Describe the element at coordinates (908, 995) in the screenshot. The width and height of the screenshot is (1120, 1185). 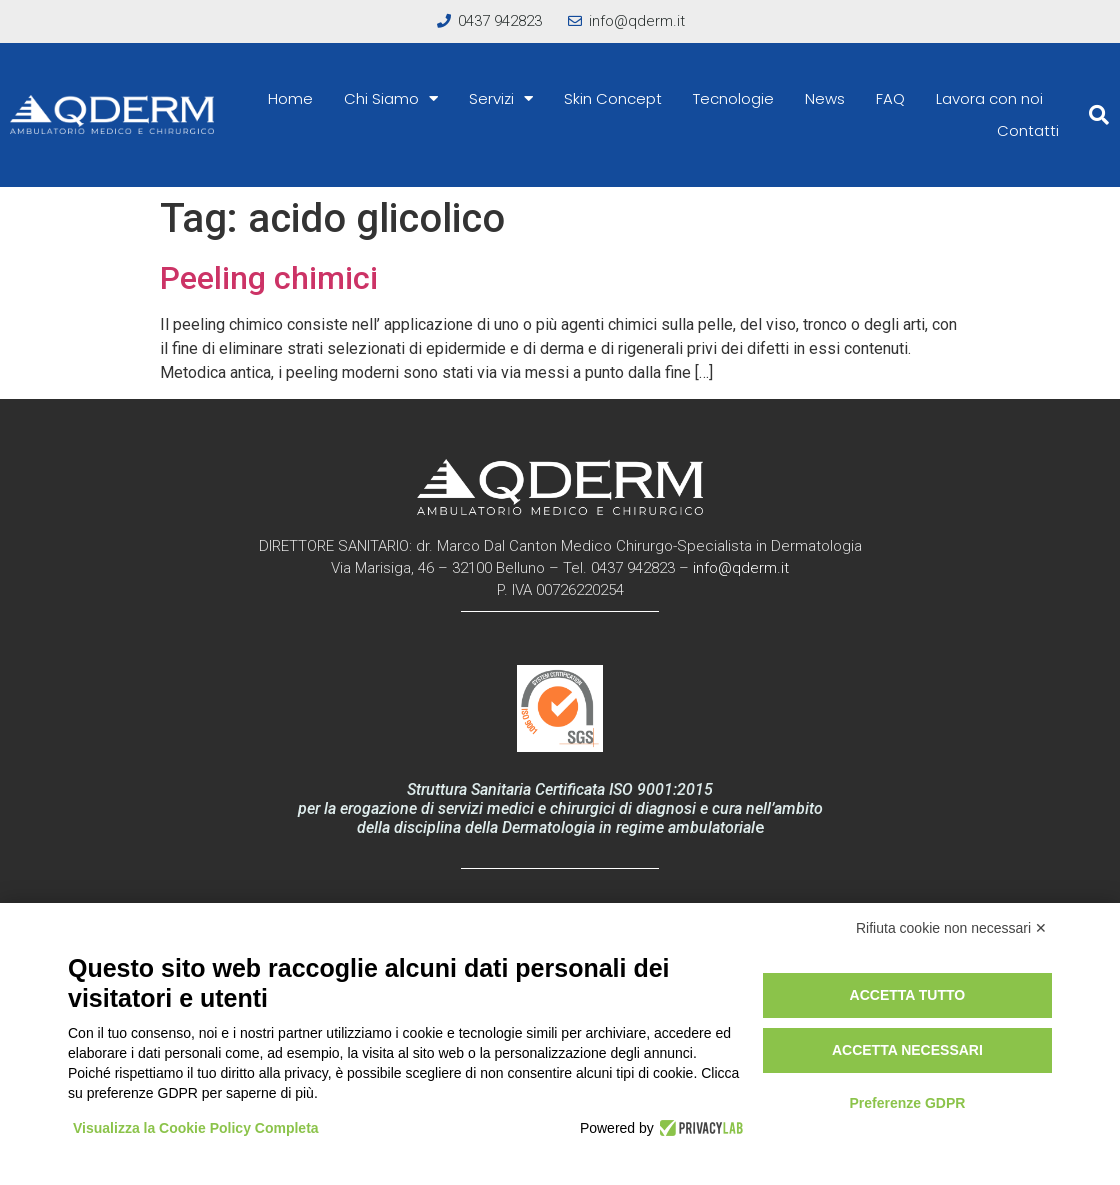
I see `Accetta tutto` at that location.